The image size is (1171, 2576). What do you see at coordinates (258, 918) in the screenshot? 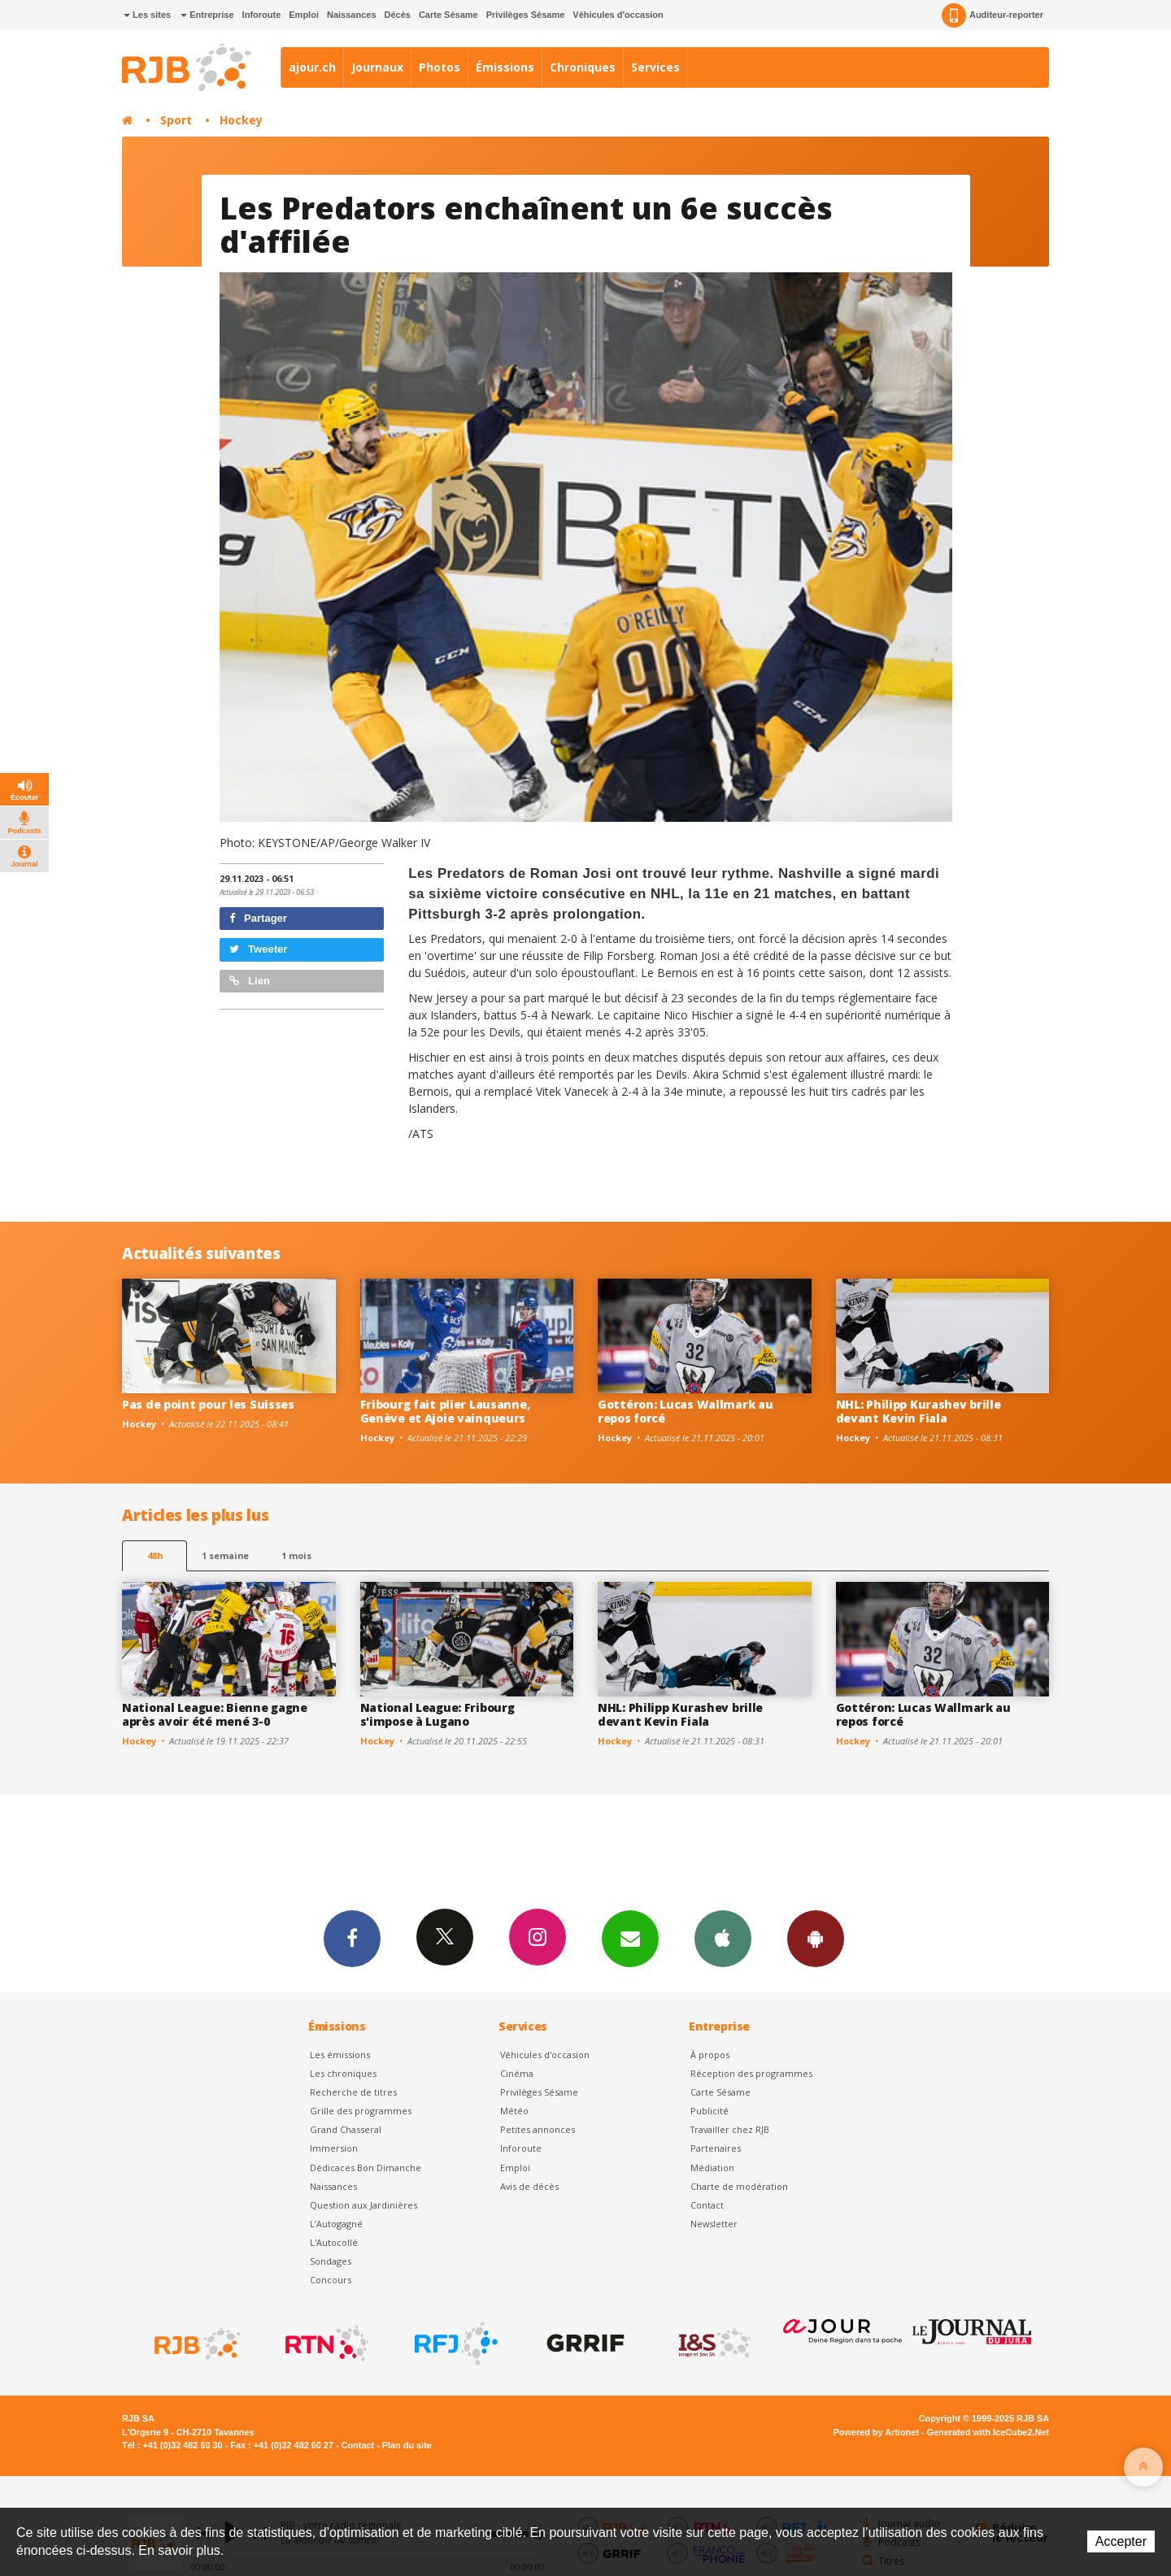
I see `Partager` at bounding box center [258, 918].